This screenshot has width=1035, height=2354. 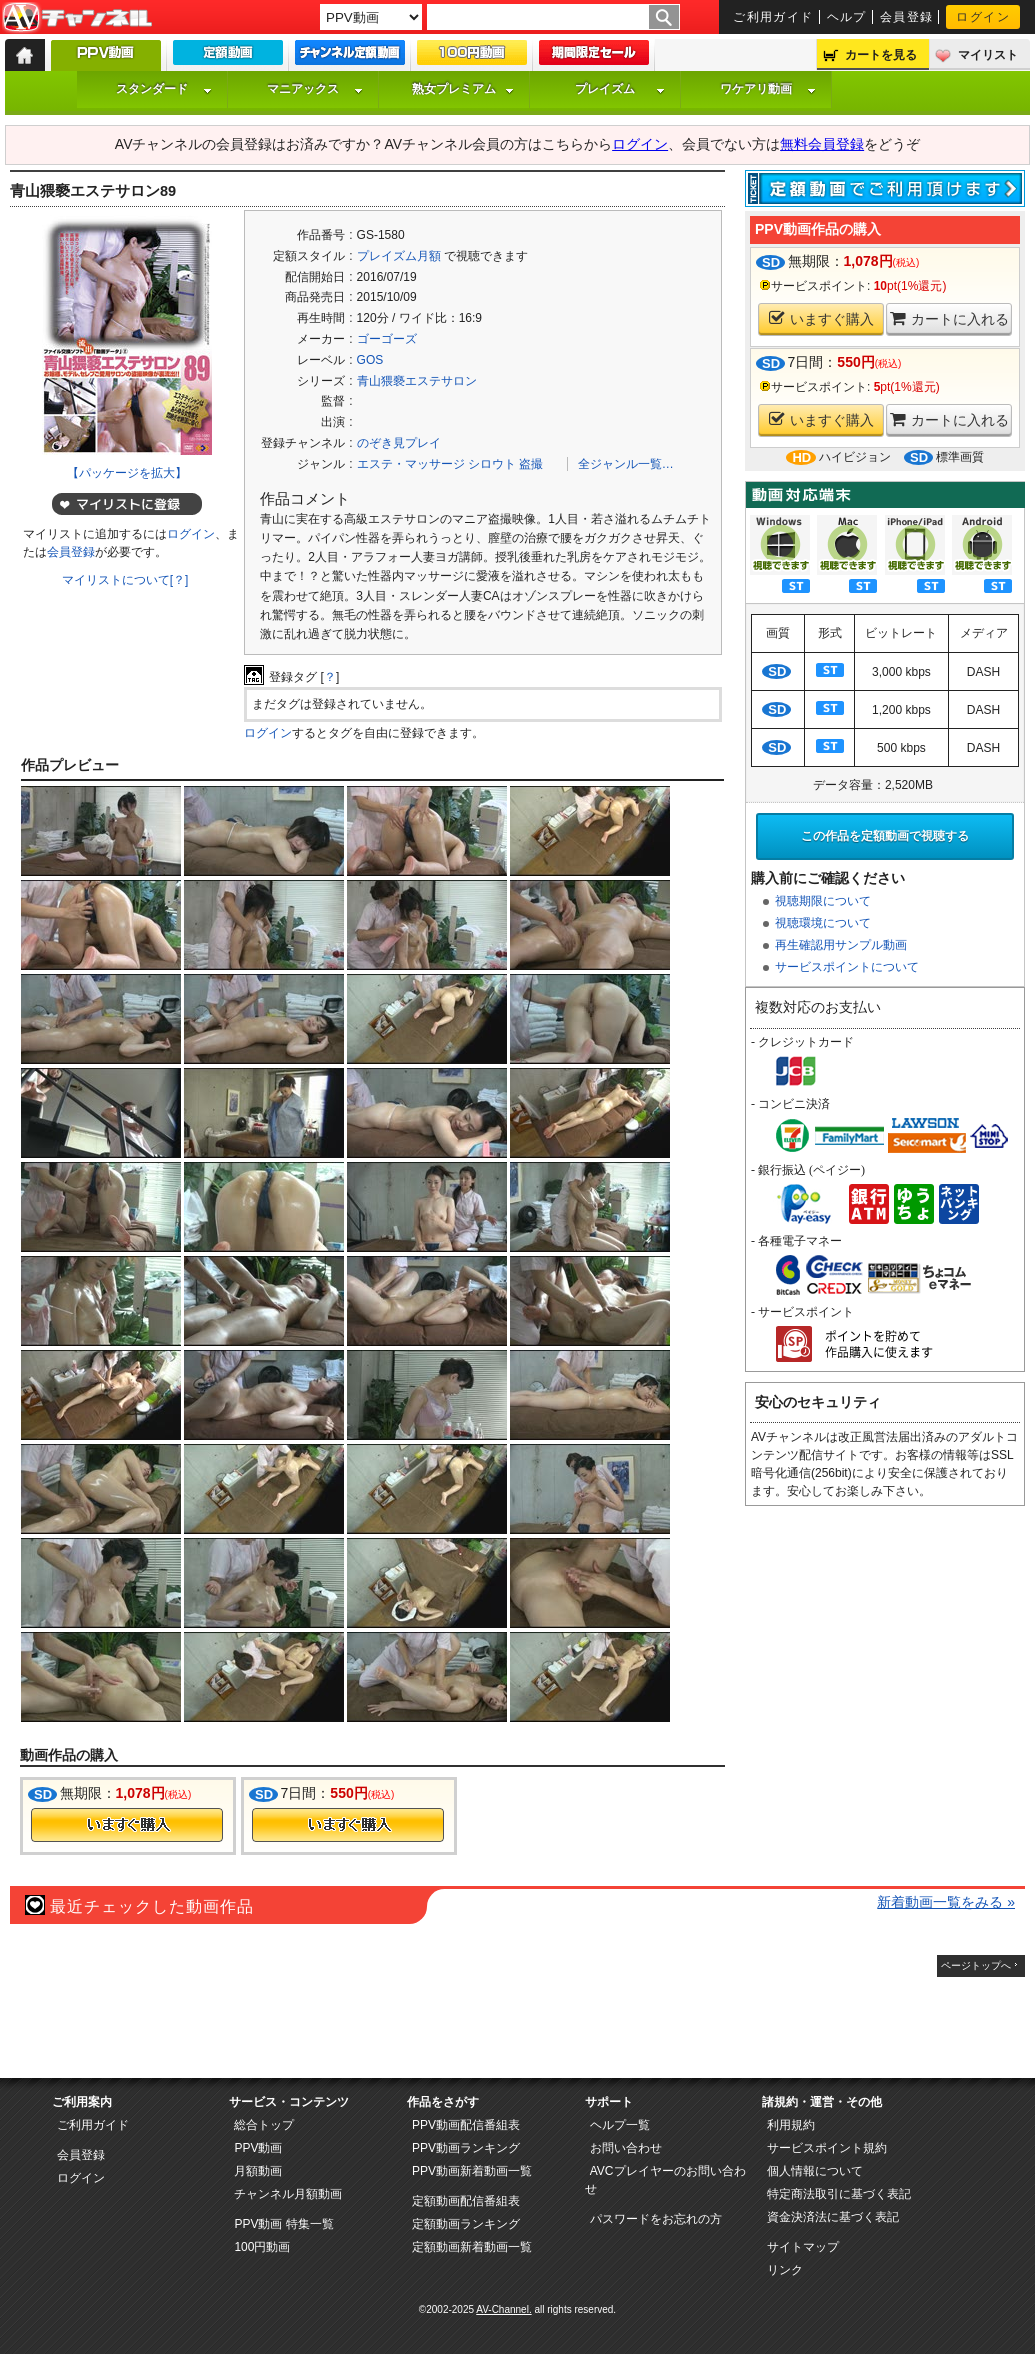 I want to click on 無料会員登録, so click(x=822, y=144).